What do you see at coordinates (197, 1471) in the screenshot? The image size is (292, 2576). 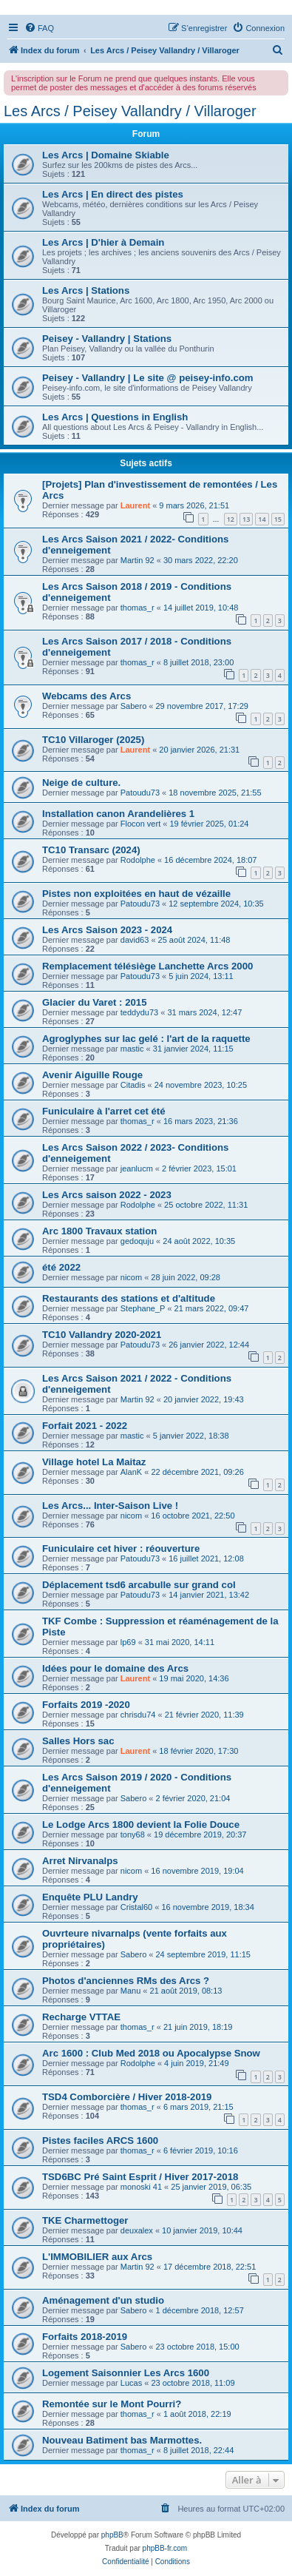 I see `22 décembre 2021, 09:26` at bounding box center [197, 1471].